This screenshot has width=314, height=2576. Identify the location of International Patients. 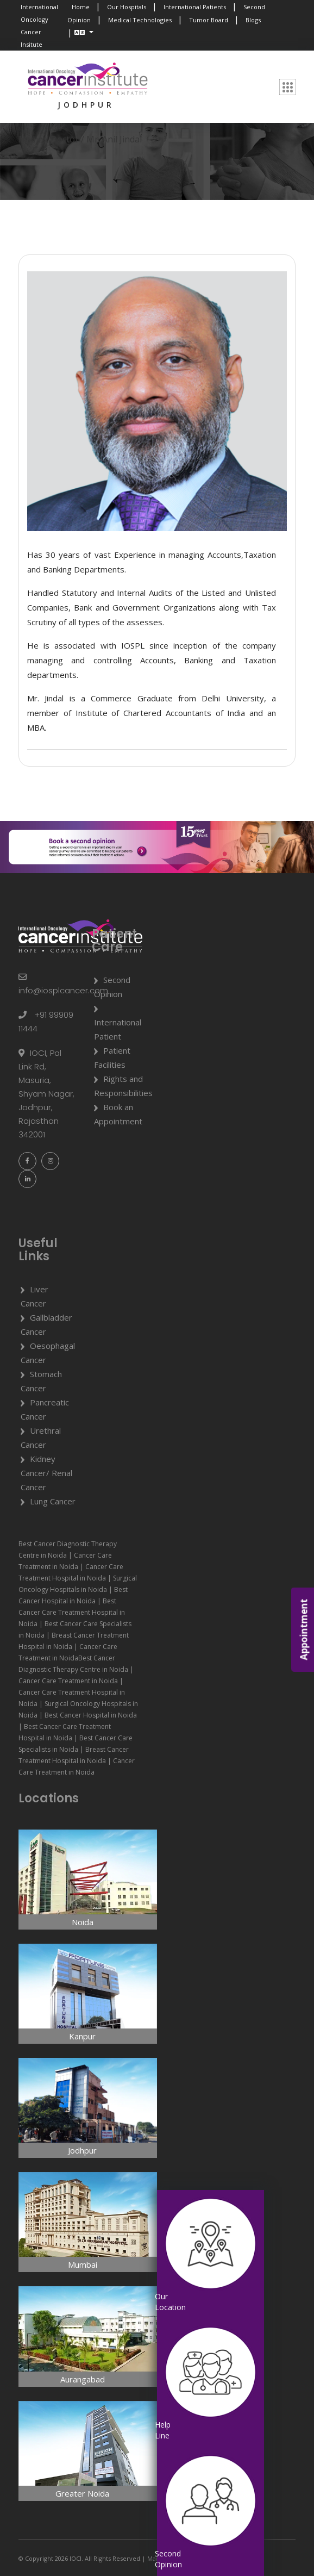
(195, 7).